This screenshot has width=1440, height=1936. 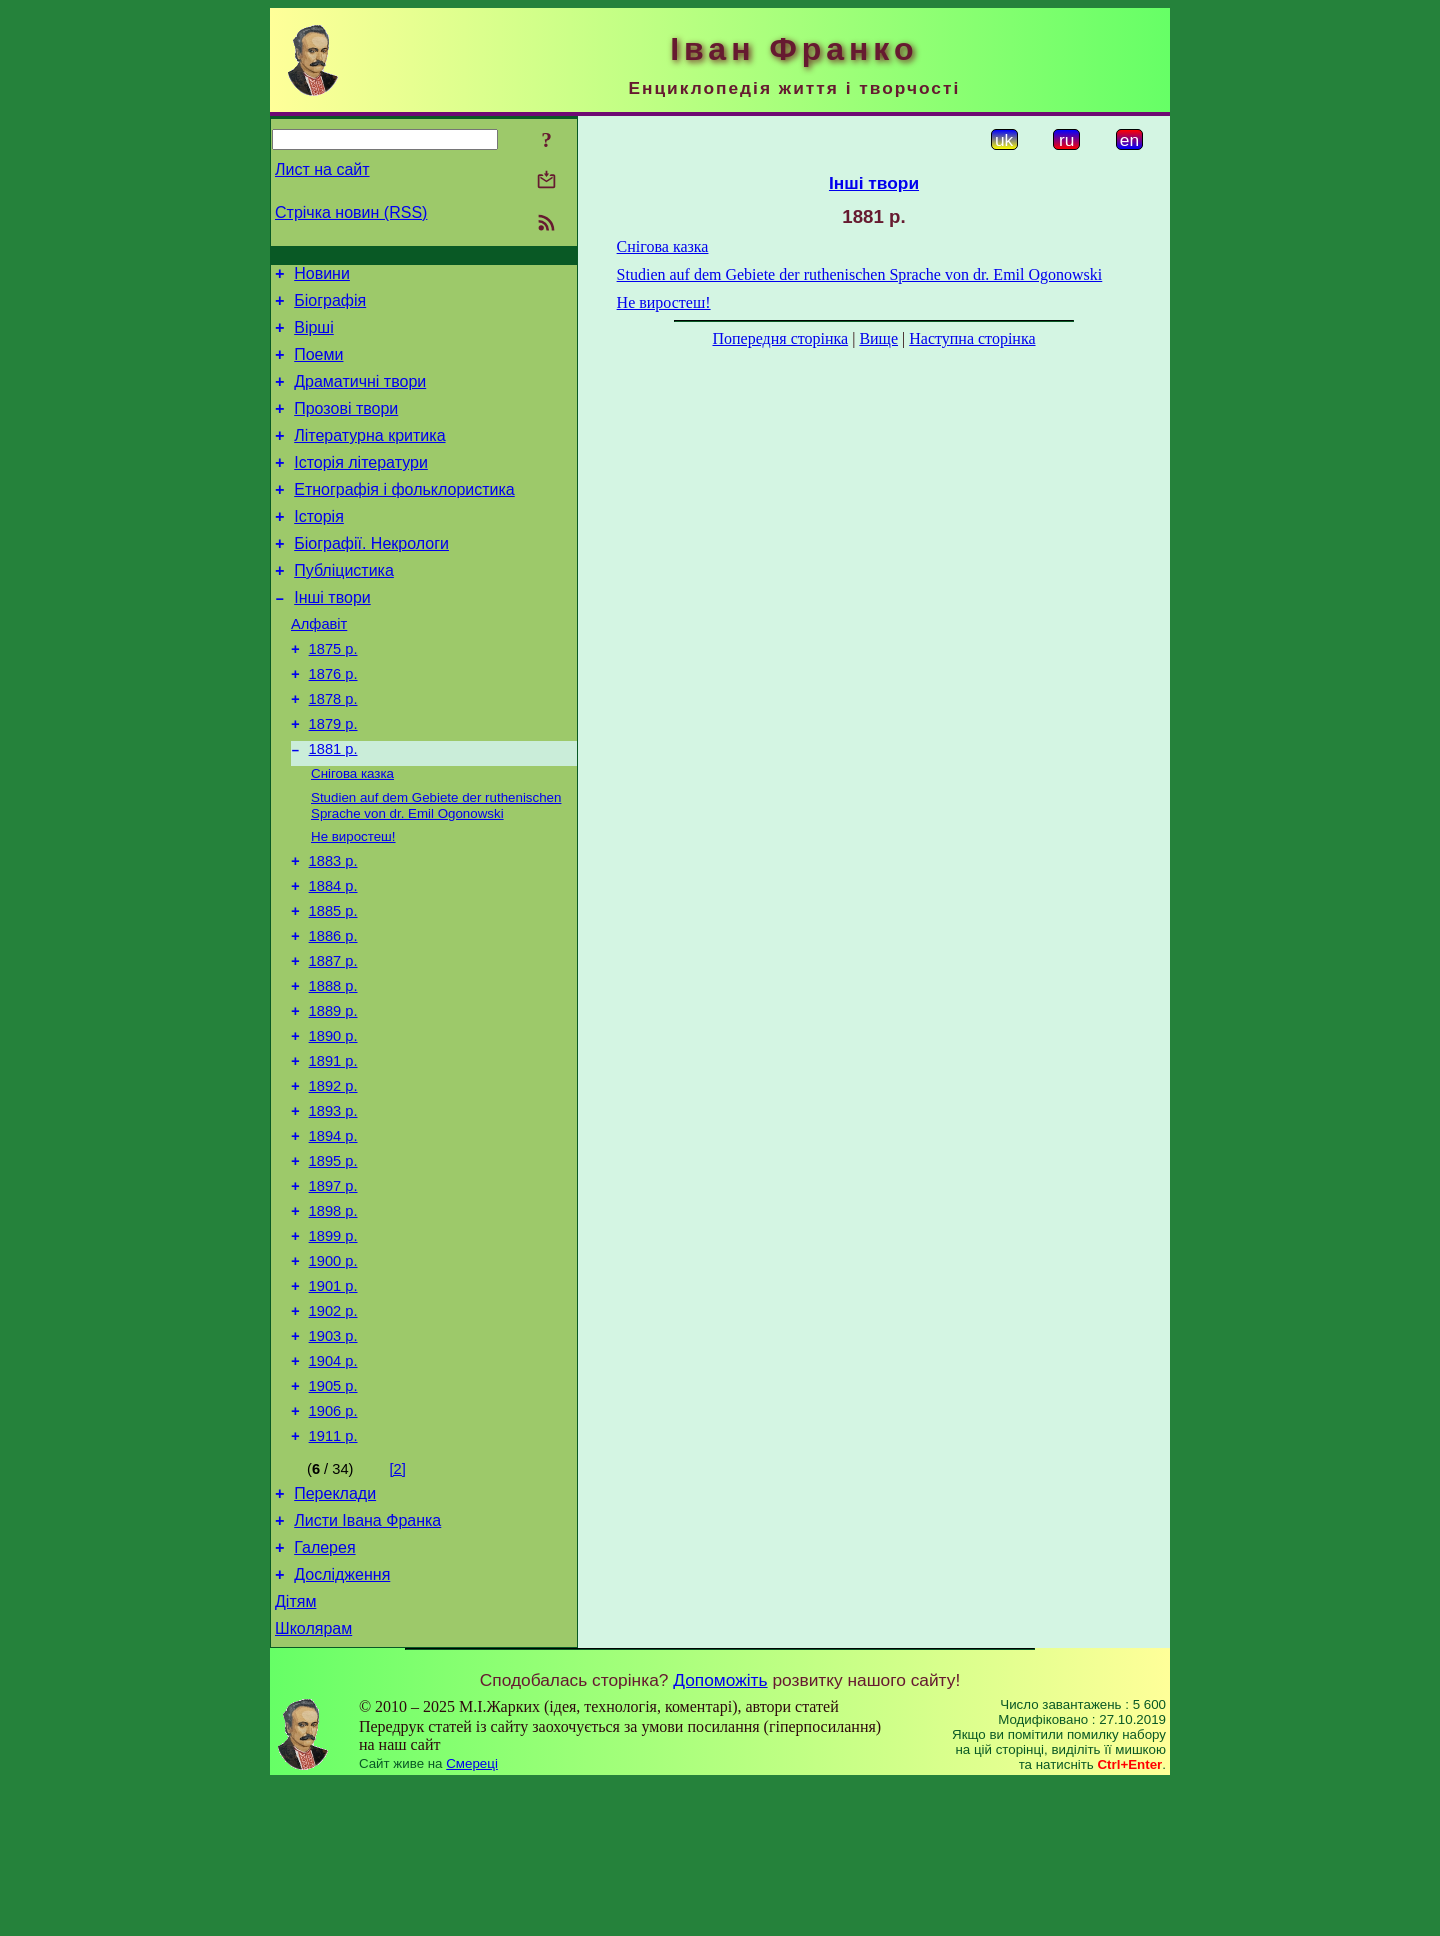 I want to click on 1900 р., so click(x=333, y=1375).